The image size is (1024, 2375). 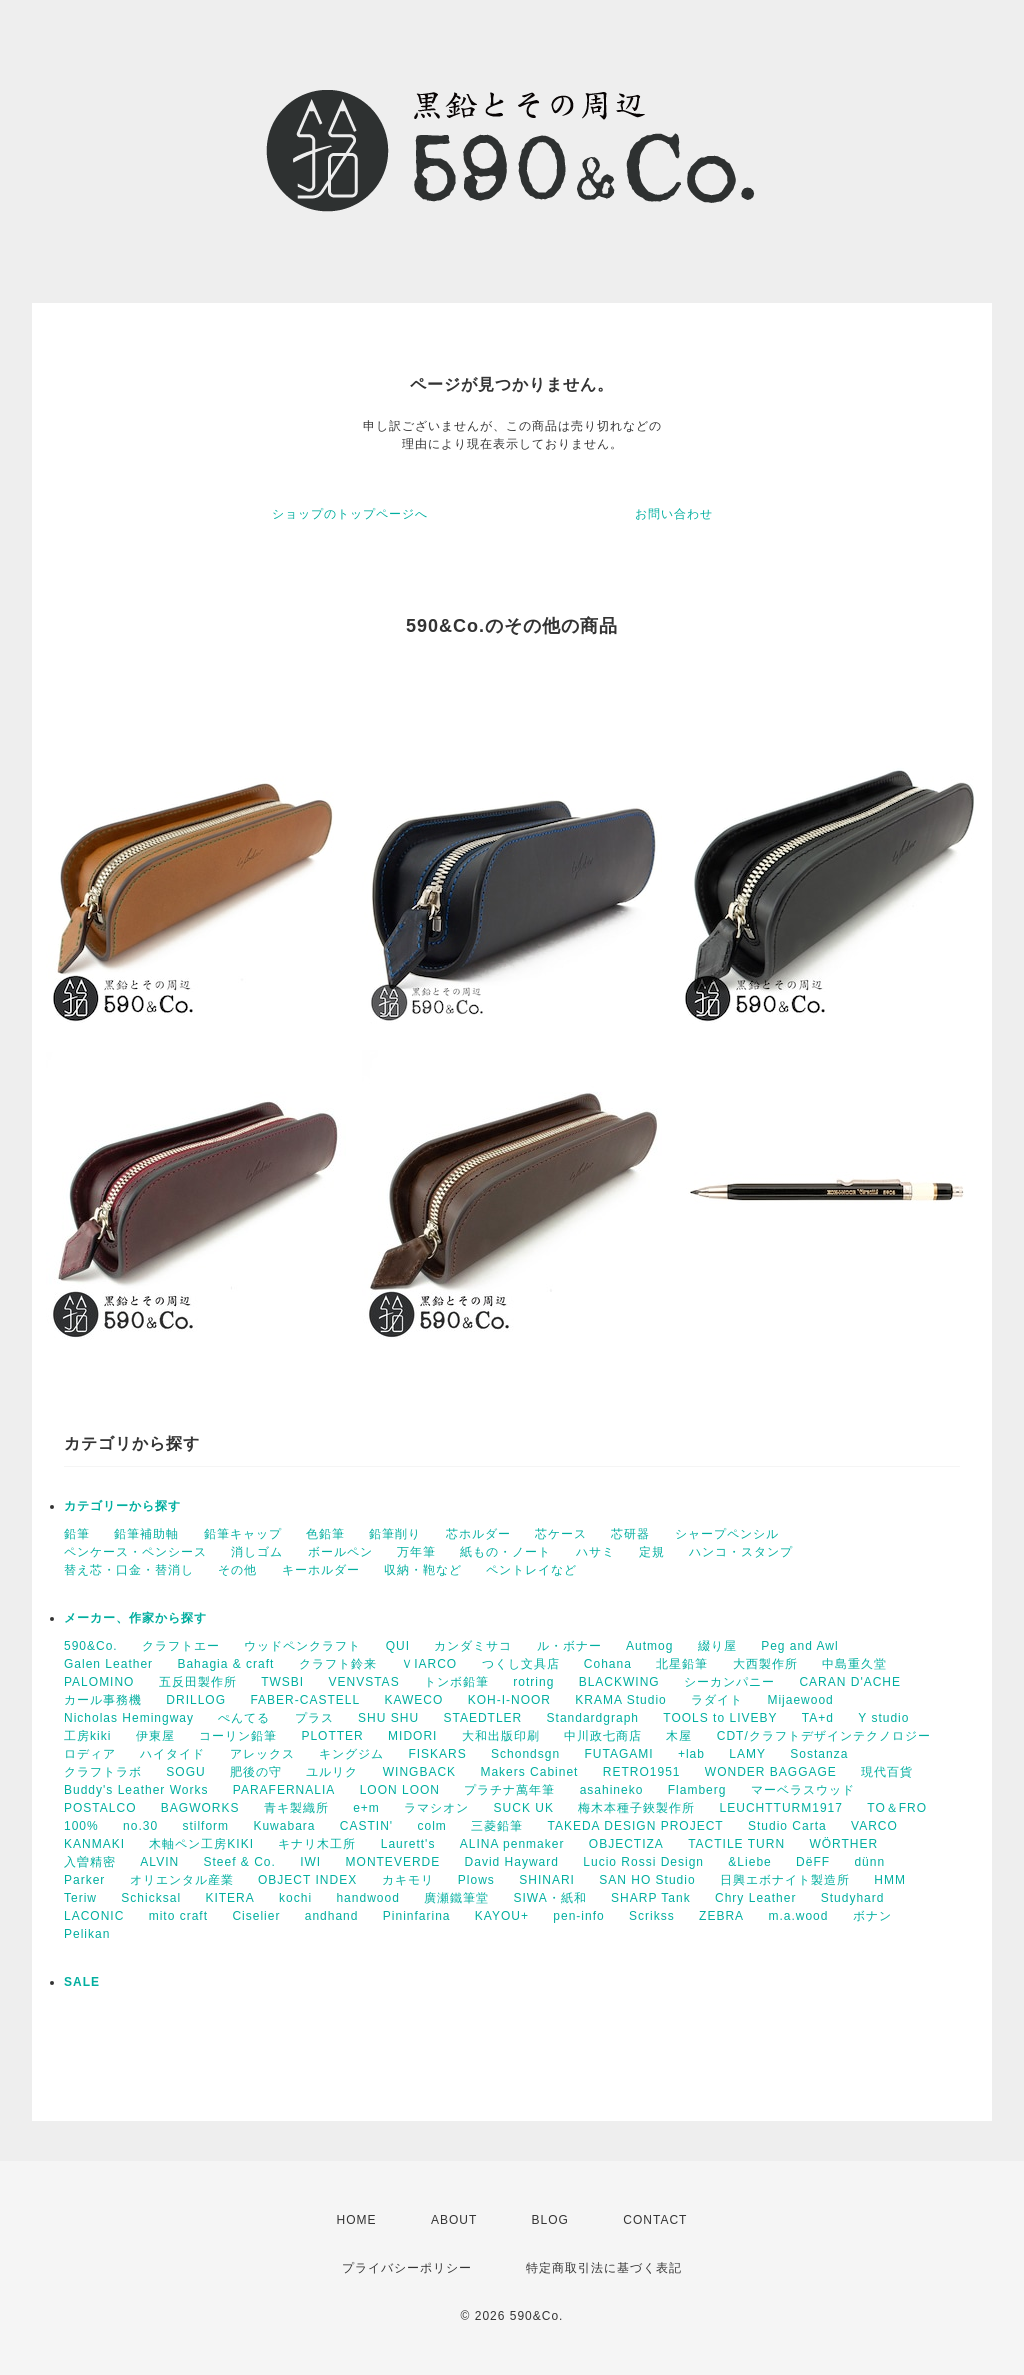 What do you see at coordinates (244, 1718) in the screenshot?
I see `ぺんてる` at bounding box center [244, 1718].